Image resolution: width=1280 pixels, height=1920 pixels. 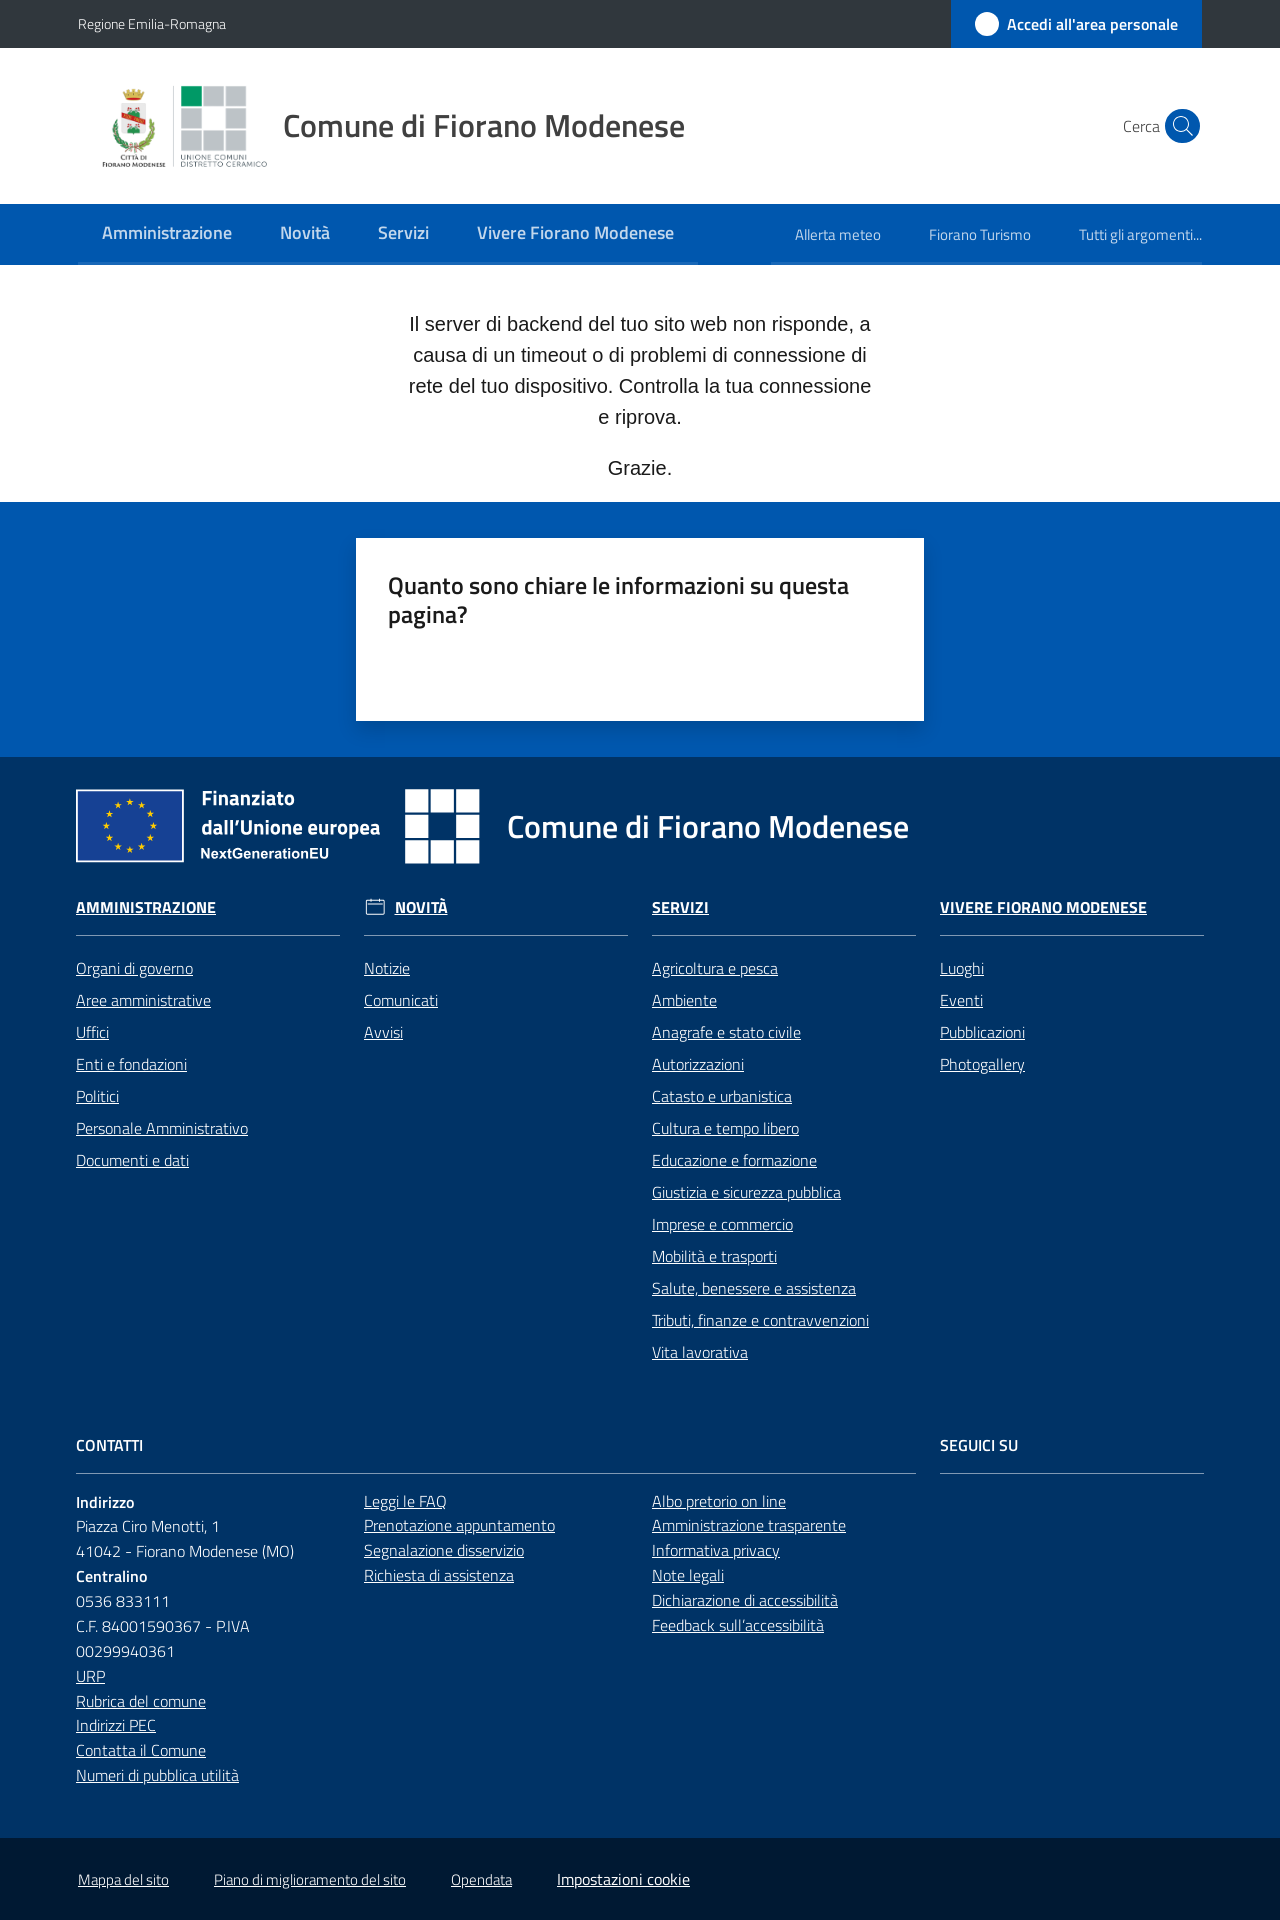 I want to click on Anagrafe e stato civile, so click(x=726, y=1032).